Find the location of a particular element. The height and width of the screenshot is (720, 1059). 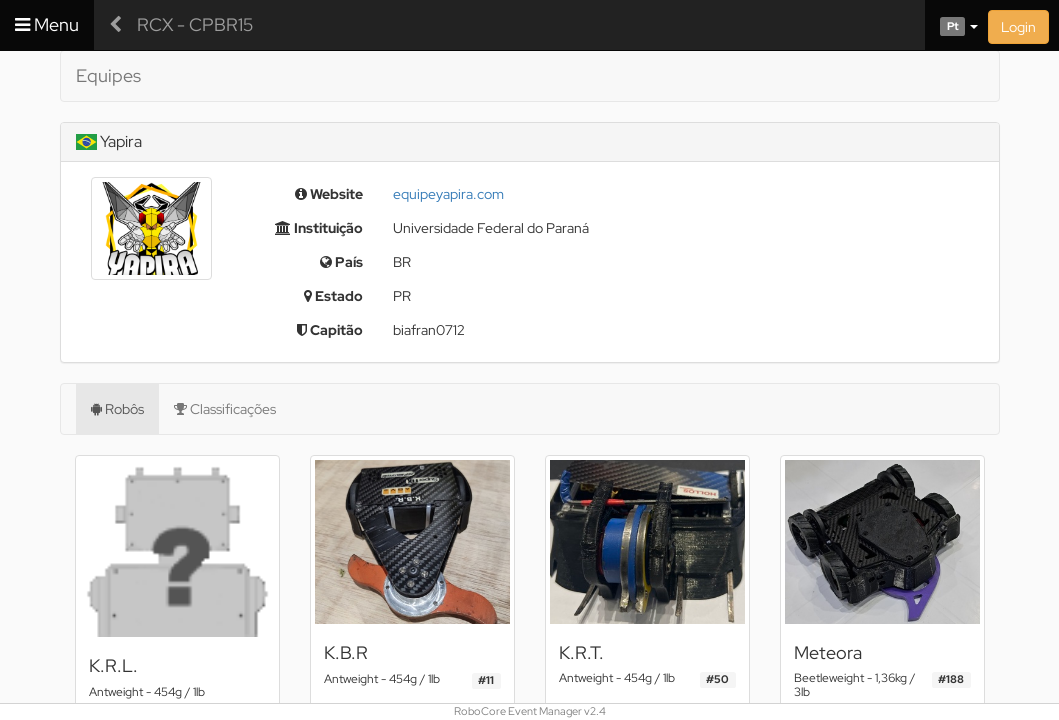

Capitão is located at coordinates (330, 330).